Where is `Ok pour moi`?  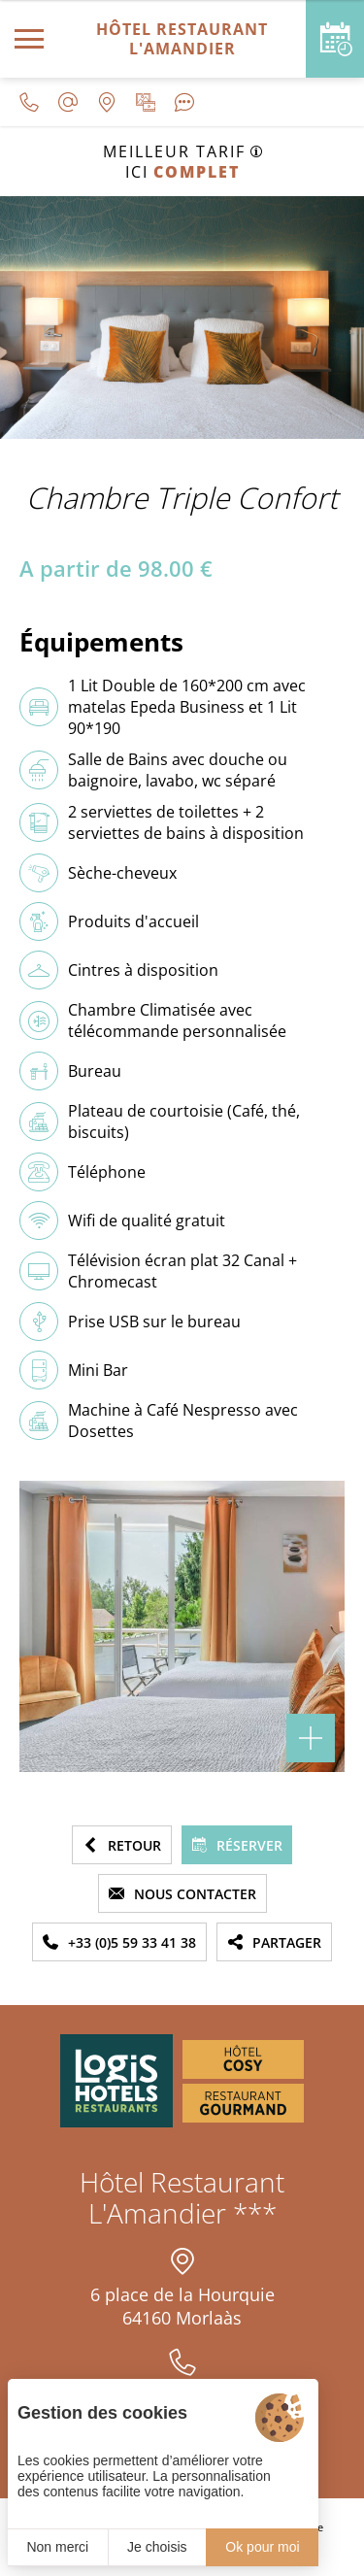 Ok pour moi is located at coordinates (262, 2547).